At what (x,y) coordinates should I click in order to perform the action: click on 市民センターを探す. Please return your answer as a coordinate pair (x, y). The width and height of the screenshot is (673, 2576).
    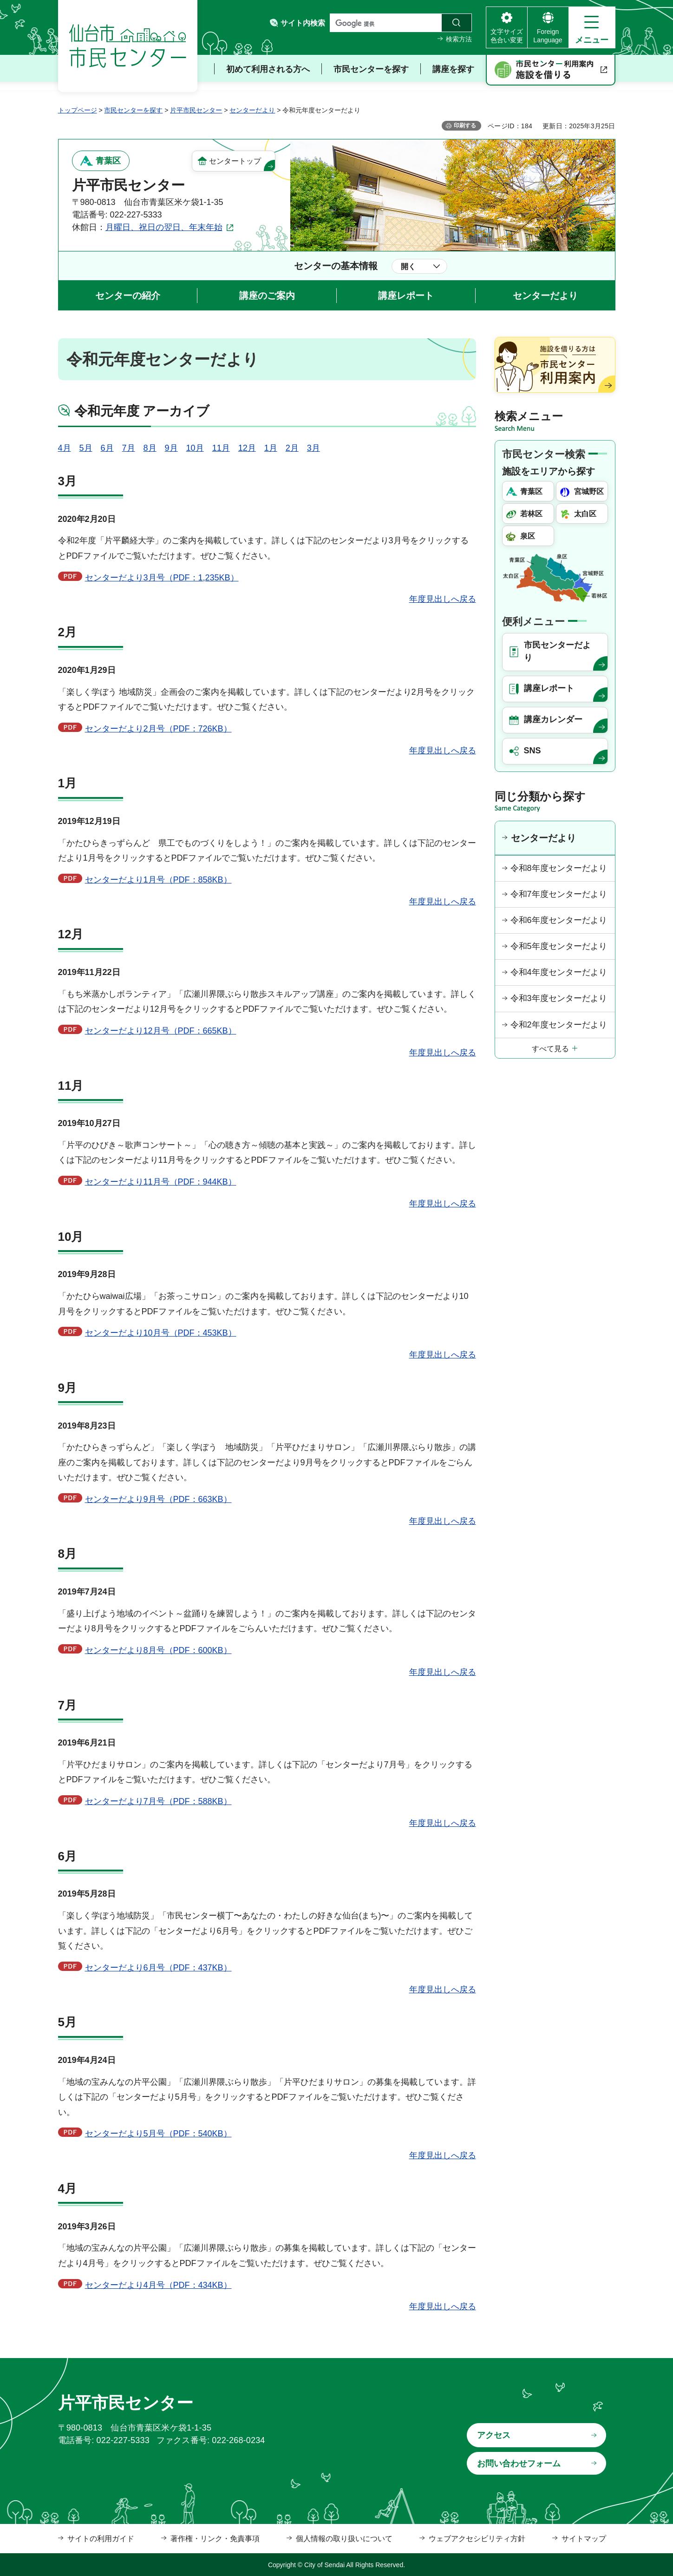
    Looking at the image, I should click on (133, 110).